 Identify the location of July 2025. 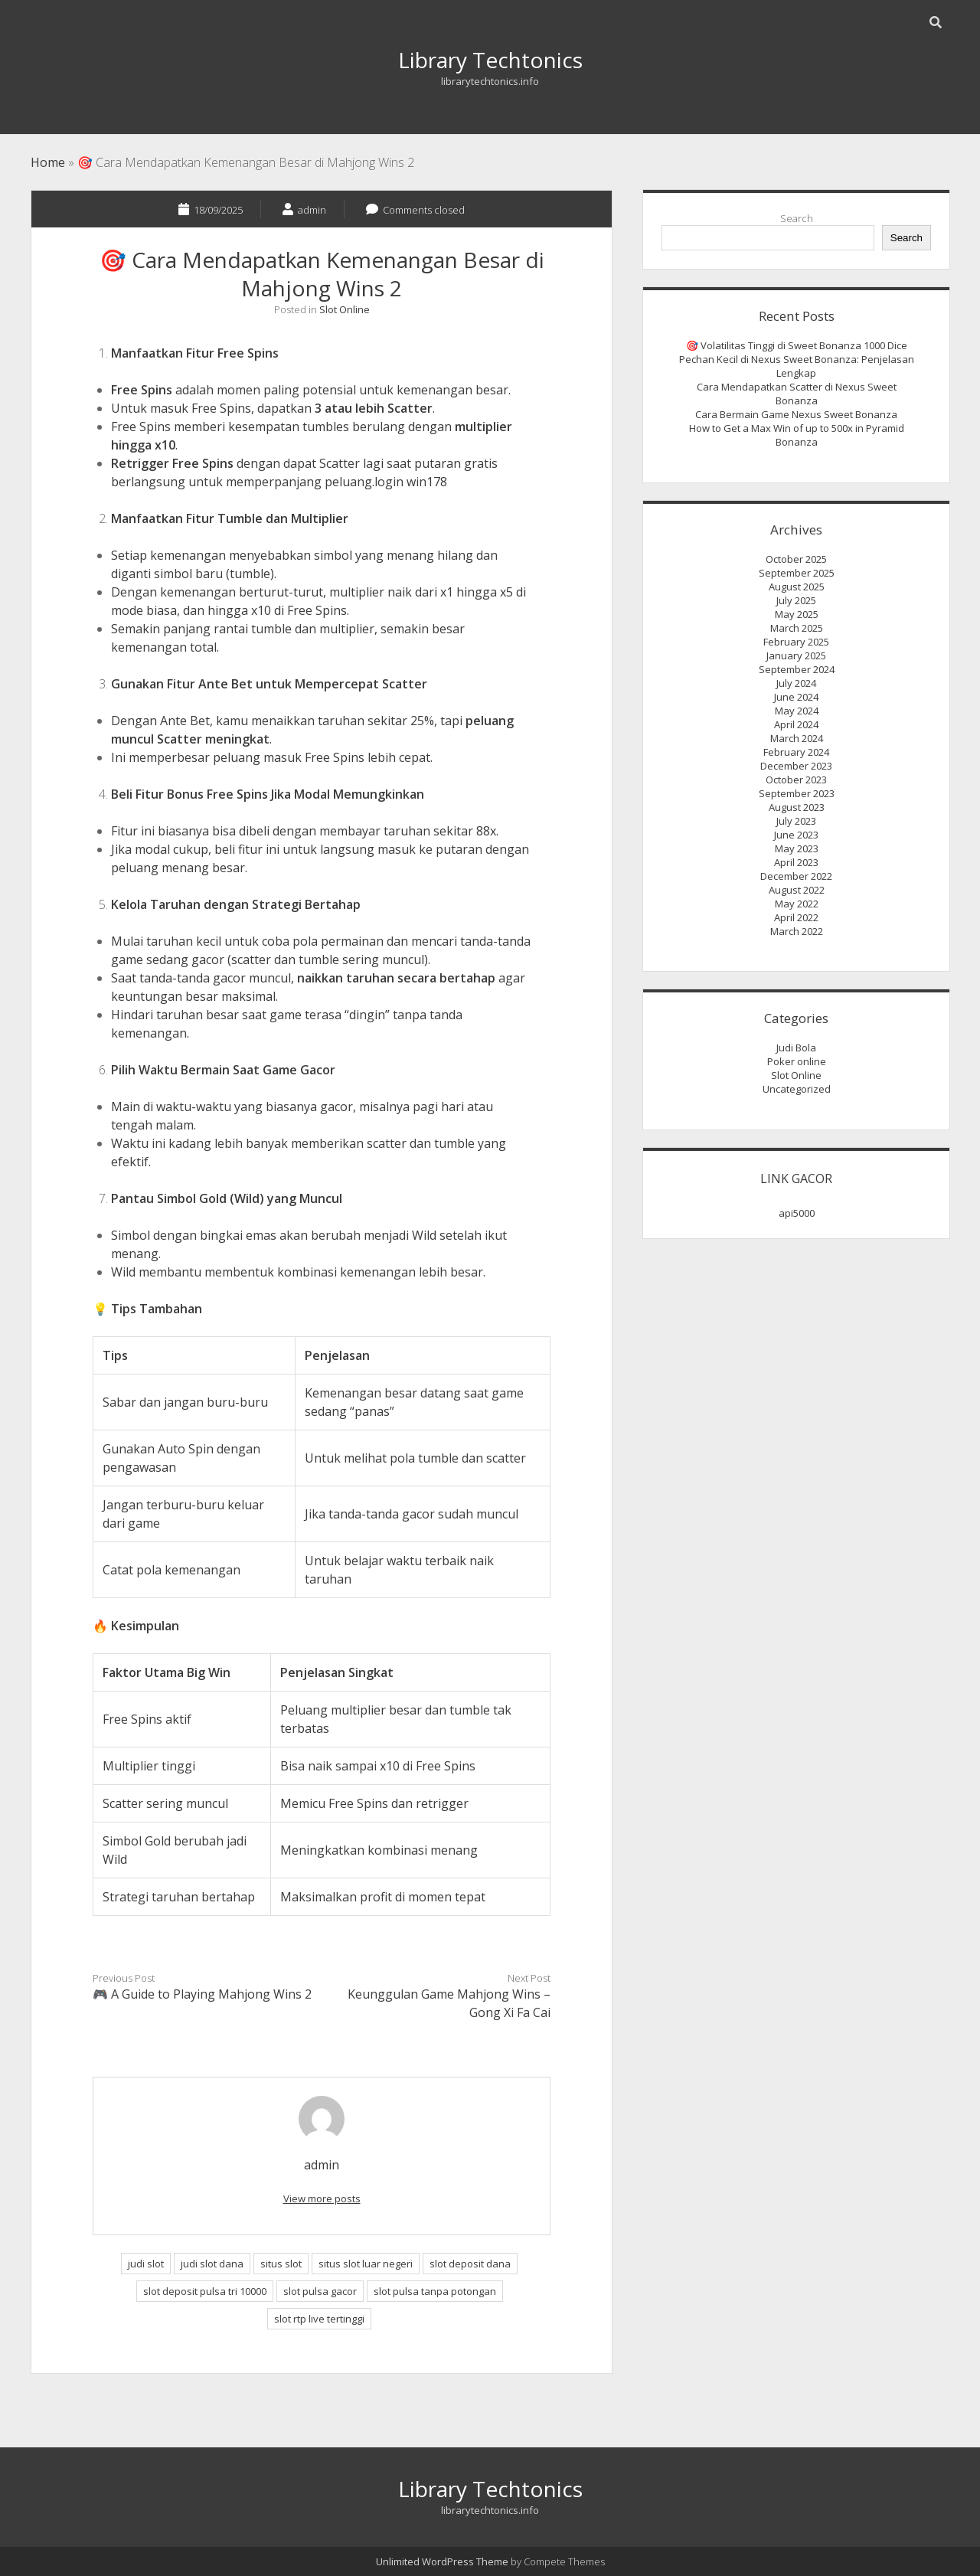
(796, 600).